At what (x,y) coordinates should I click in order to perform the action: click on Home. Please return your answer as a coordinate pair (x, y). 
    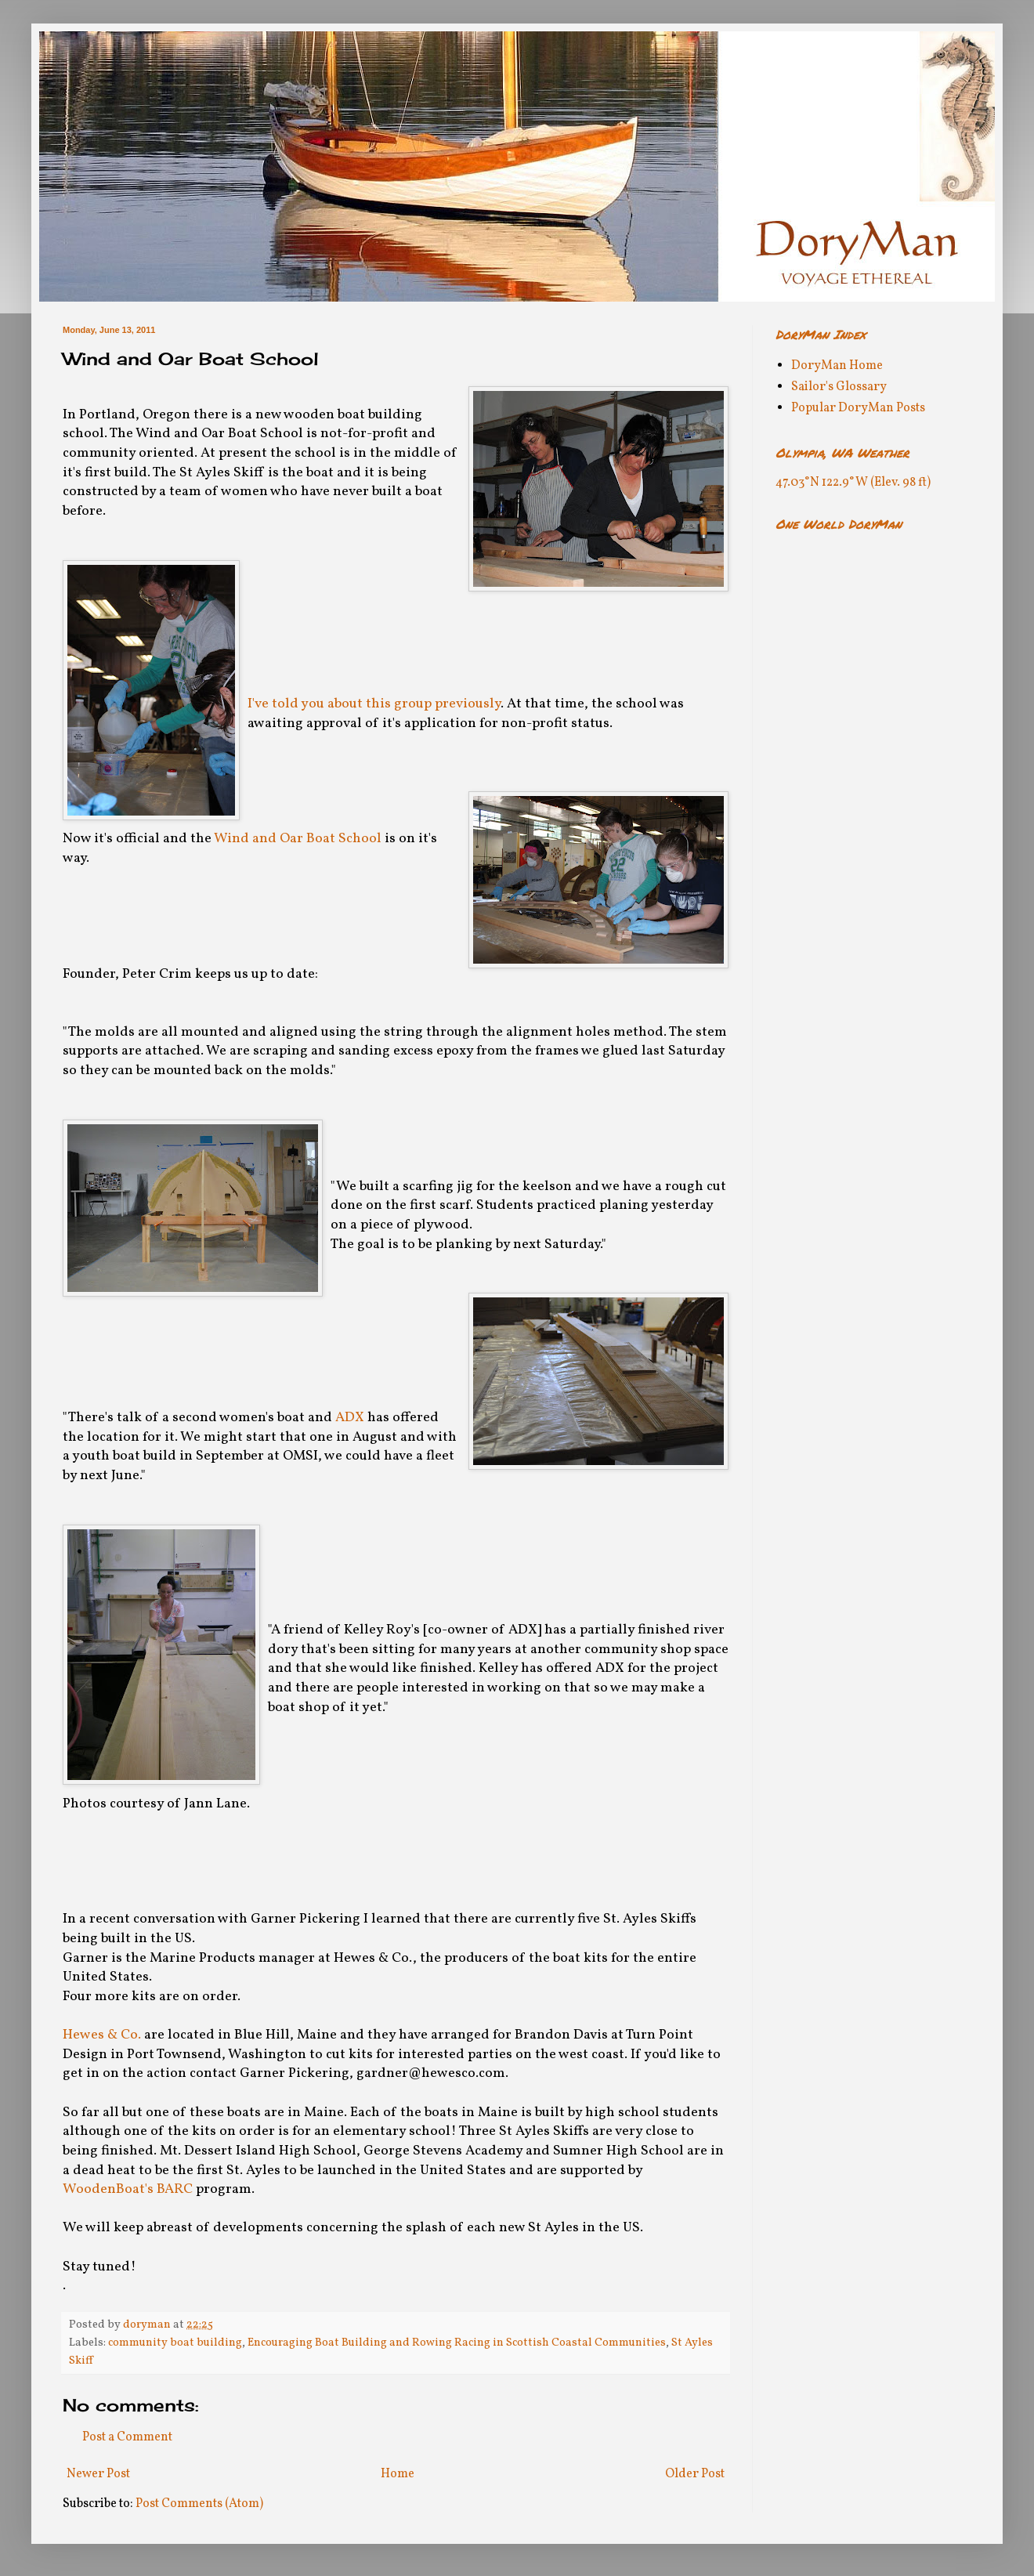
    Looking at the image, I should click on (397, 2474).